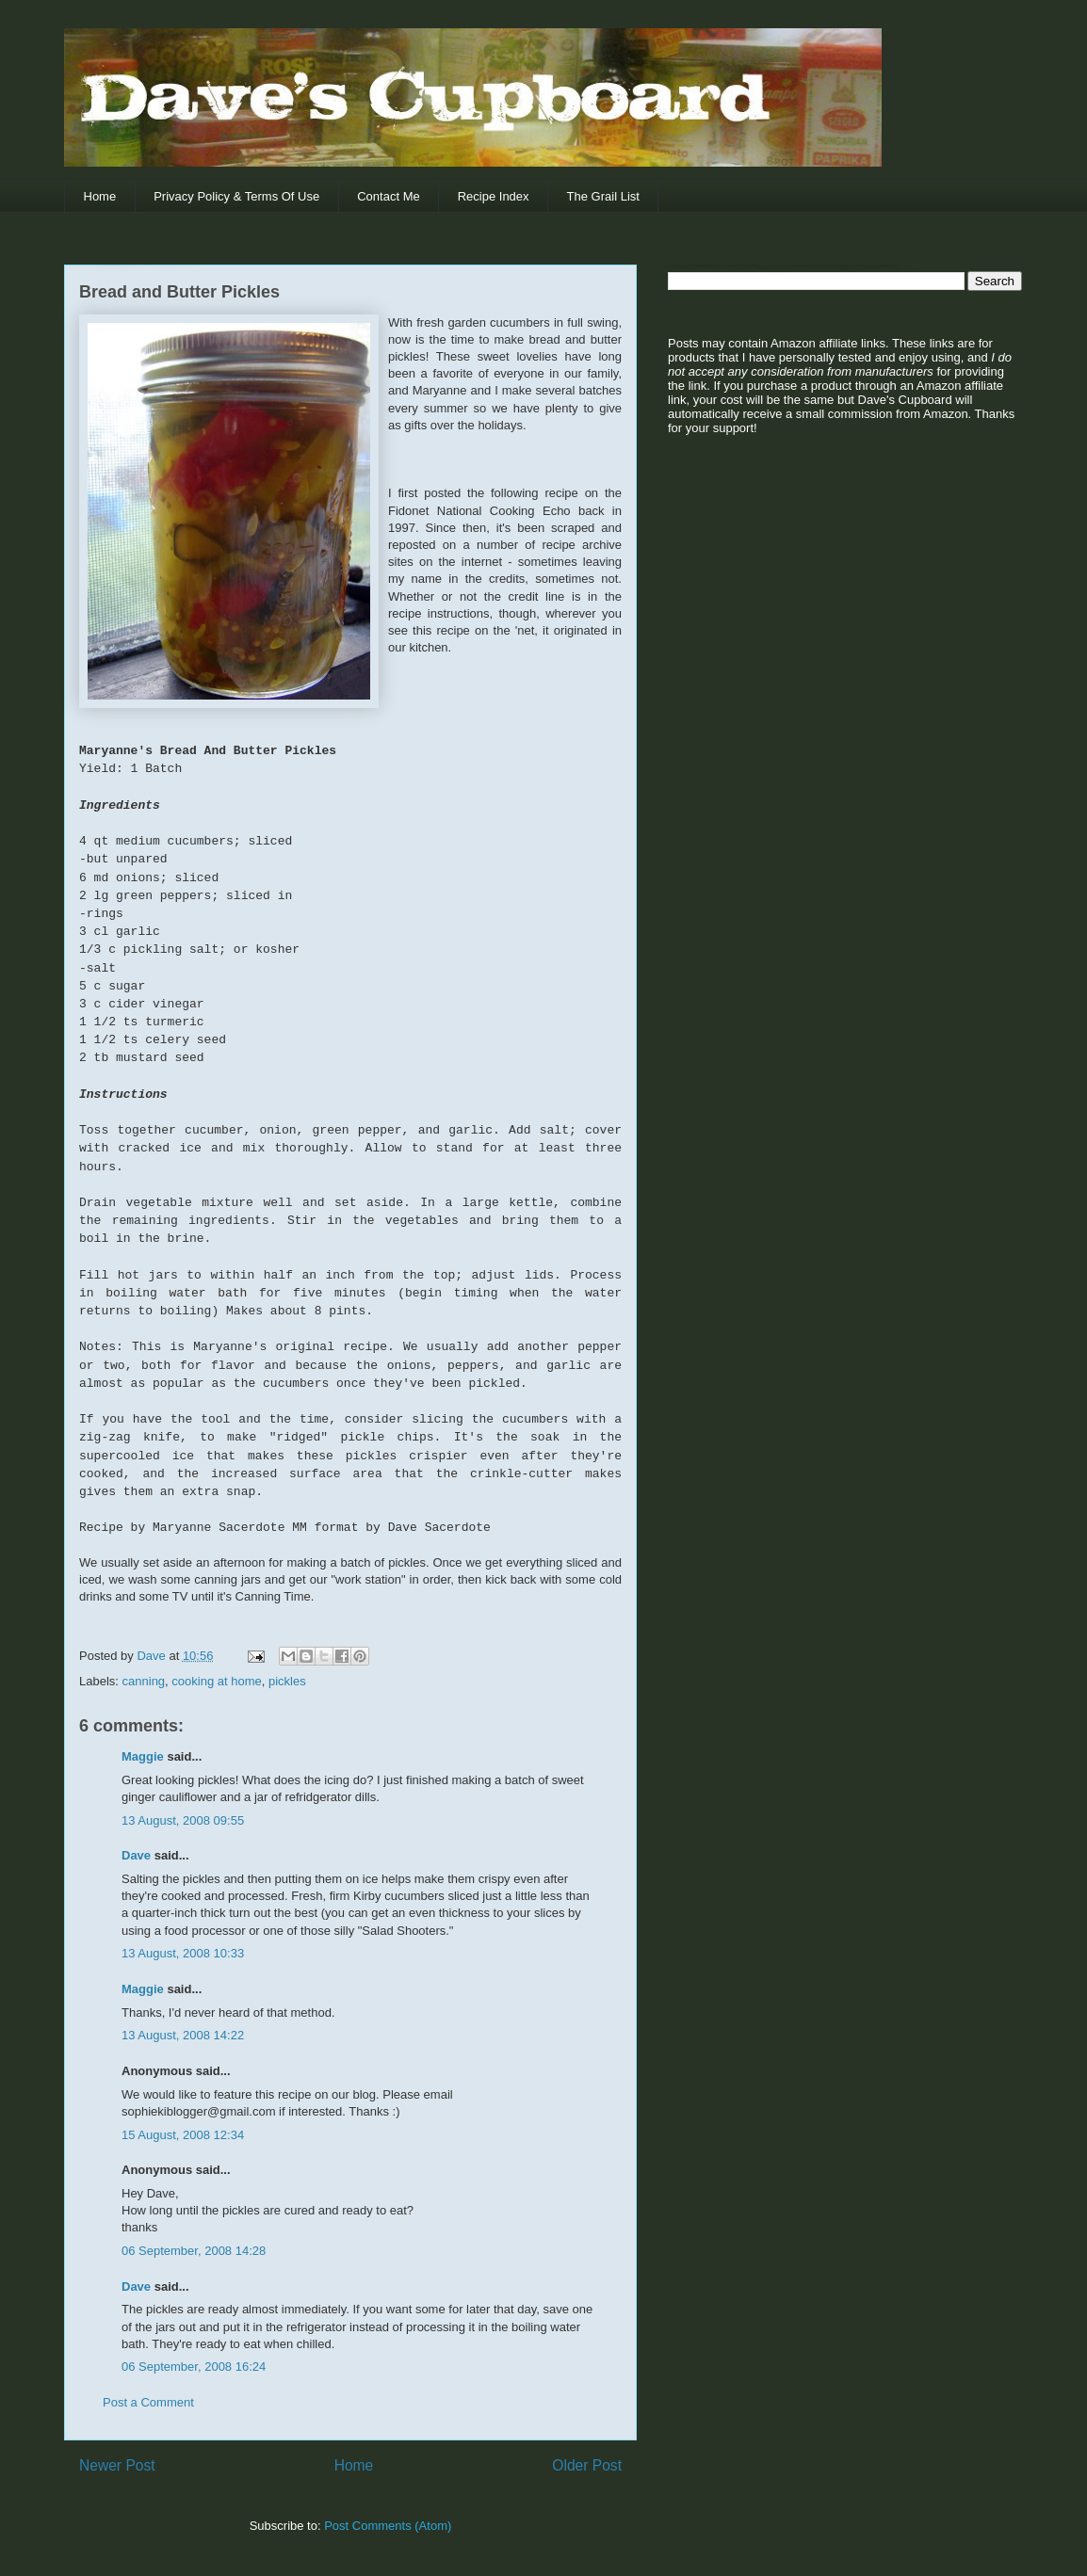 This screenshot has width=1087, height=2576. What do you see at coordinates (148, 2402) in the screenshot?
I see `Post a Comment` at bounding box center [148, 2402].